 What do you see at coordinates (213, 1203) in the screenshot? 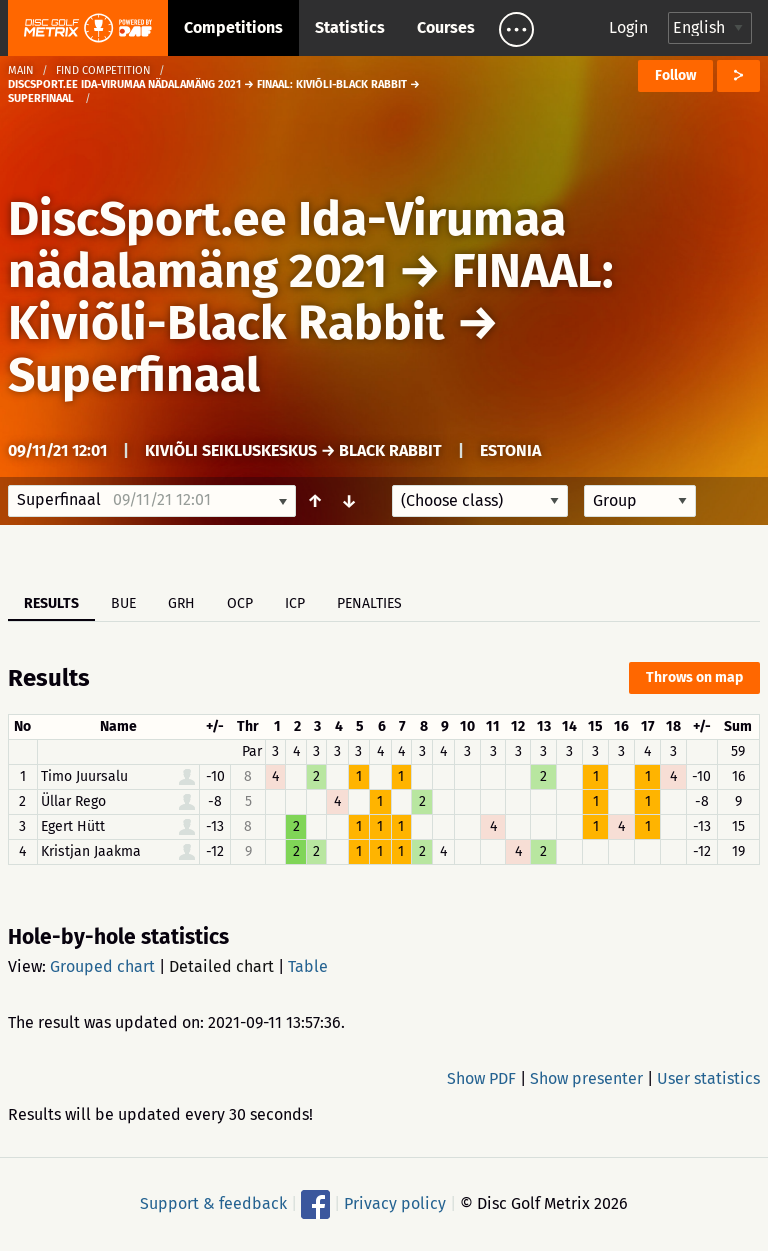
I see `Support & feedback` at bounding box center [213, 1203].